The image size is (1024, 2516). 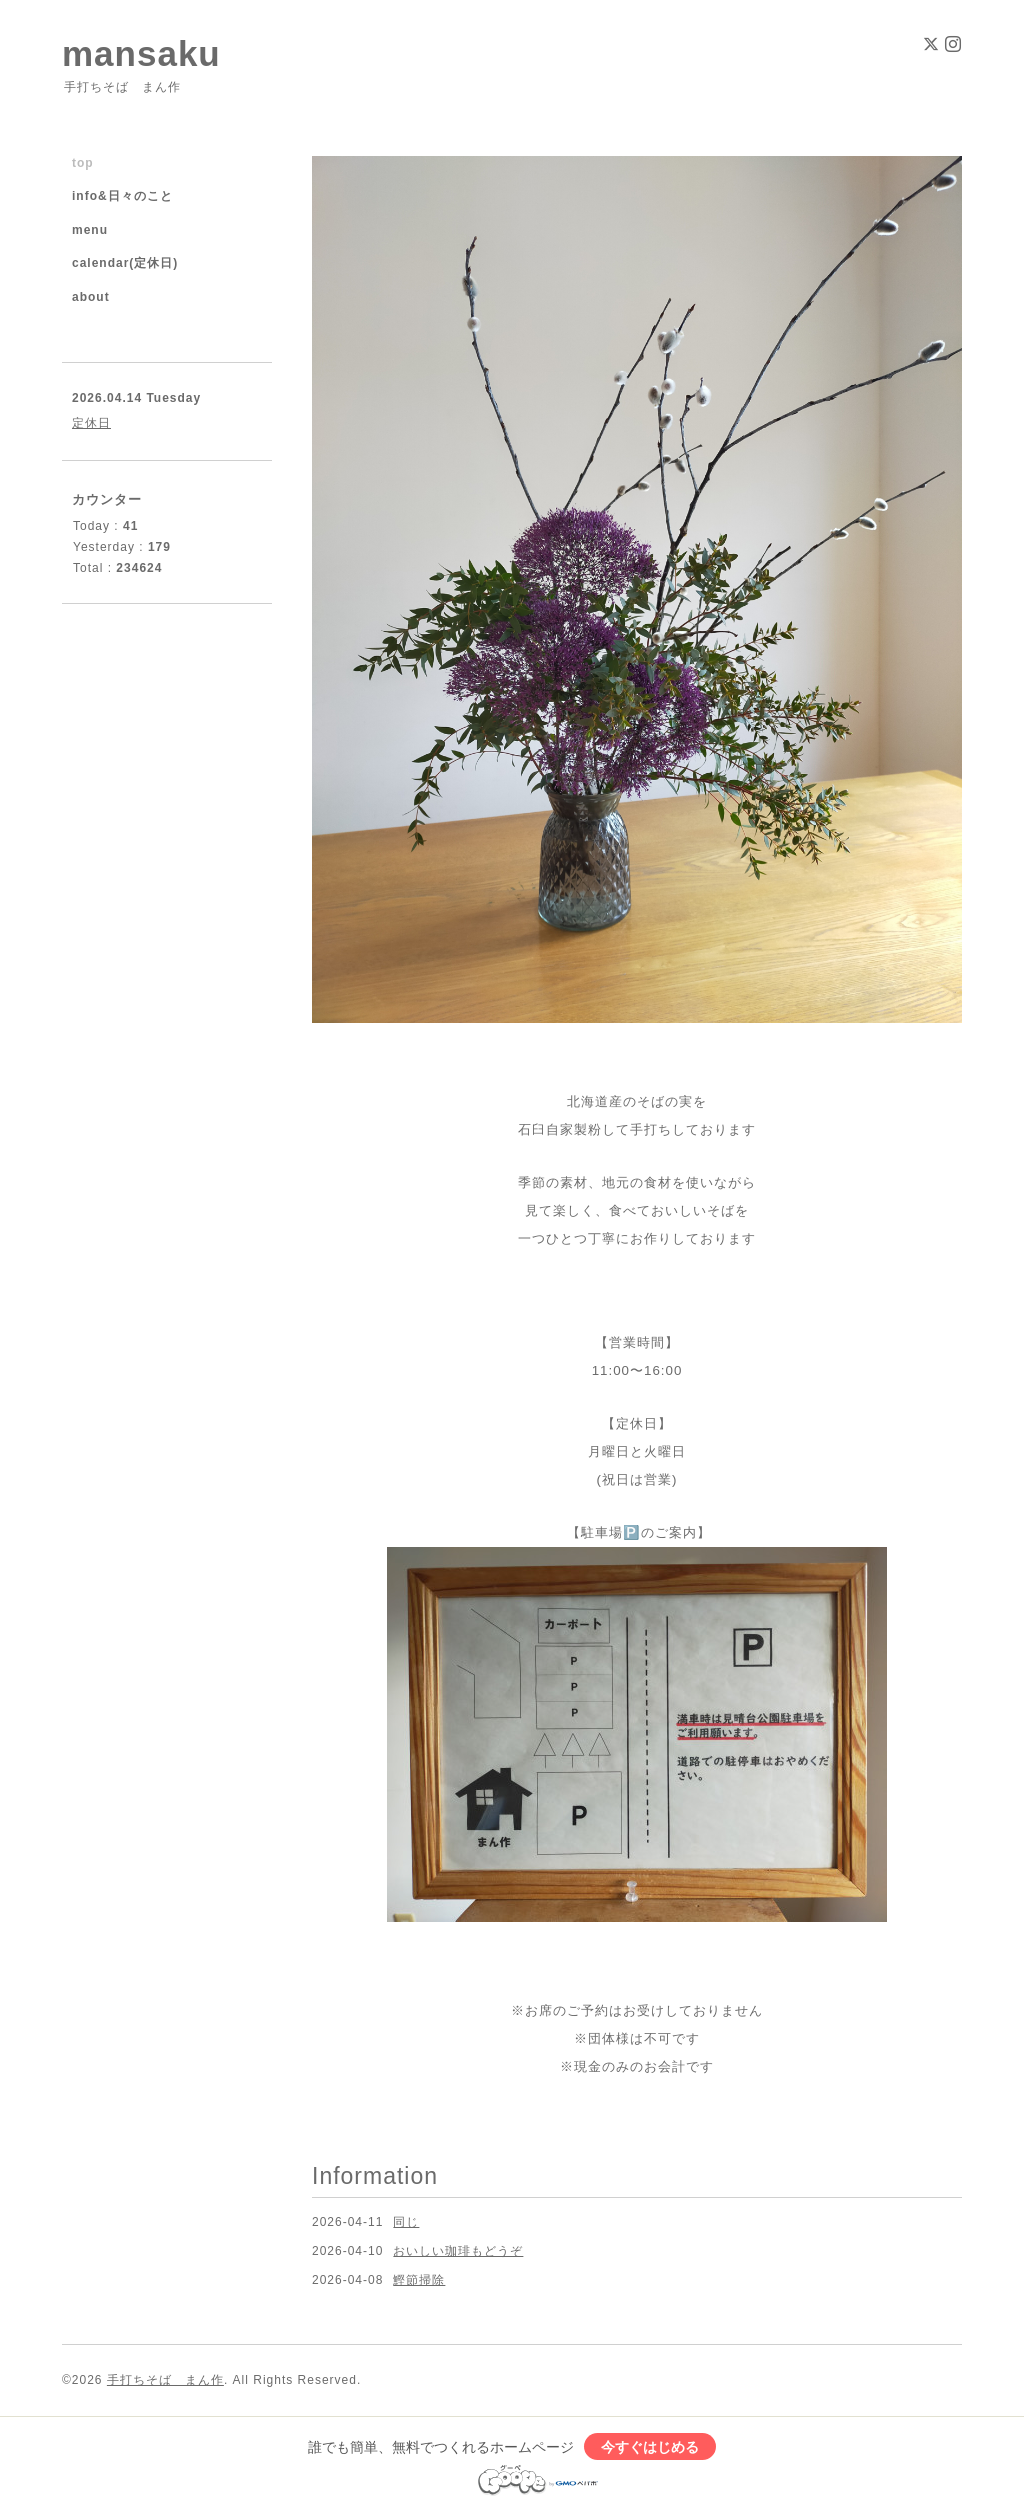 I want to click on 鰹節掃除, so click(x=419, y=2280).